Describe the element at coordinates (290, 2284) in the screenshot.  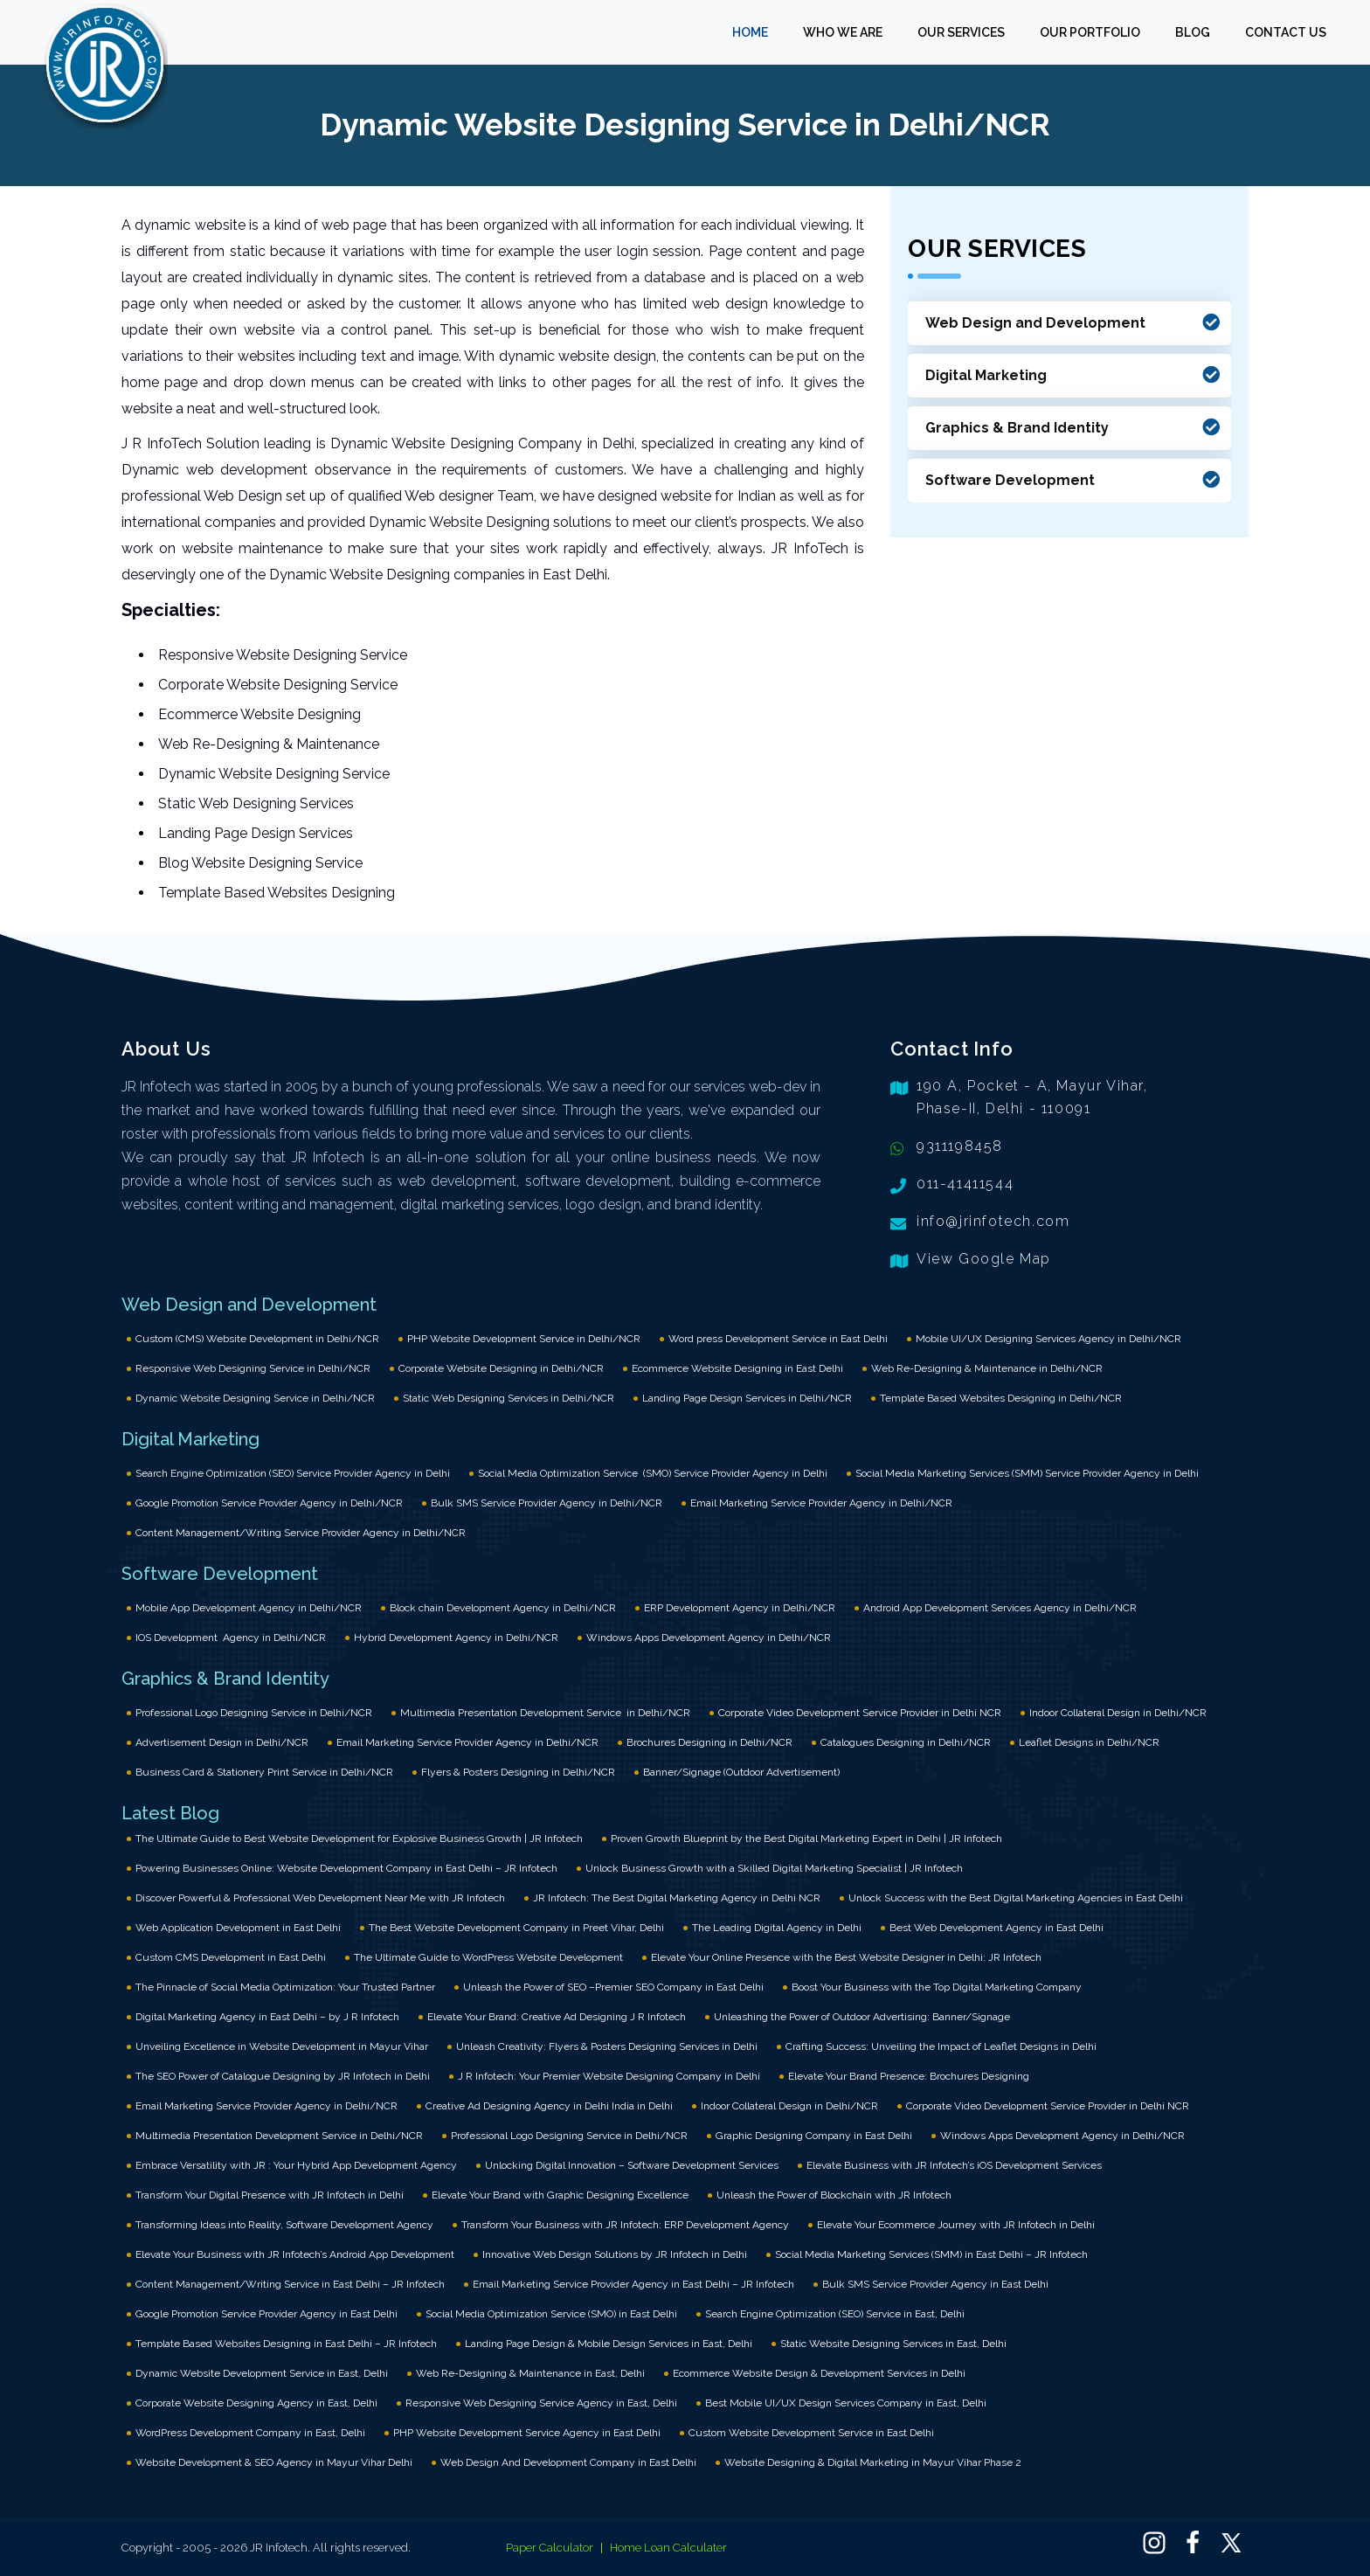
I see `Content Management/Writing Service in East Delhi – JR Infotech` at that location.